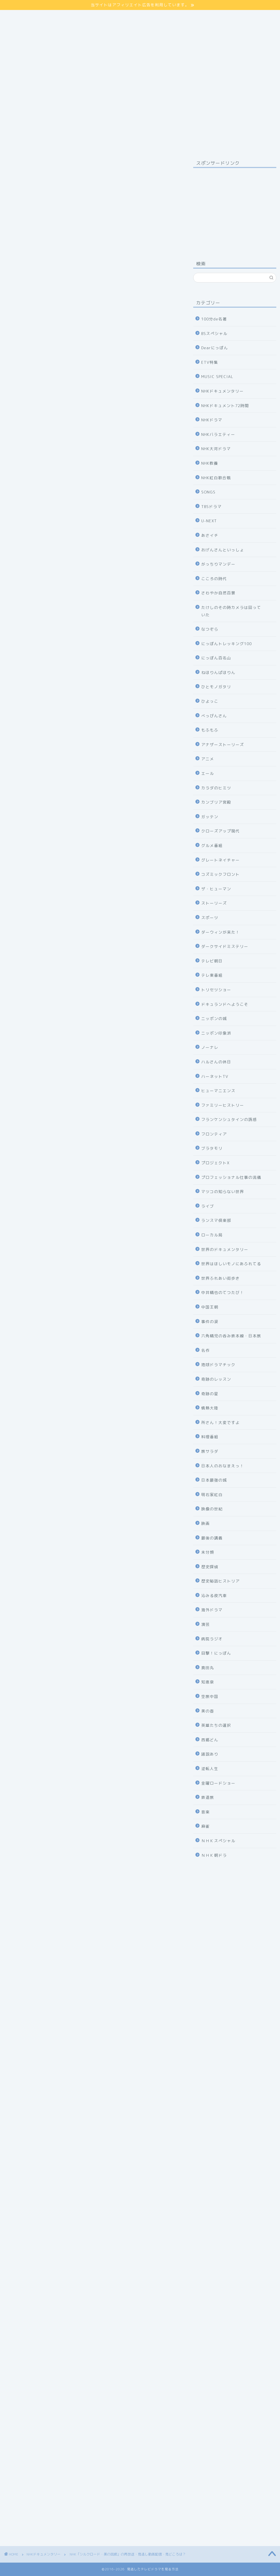  What do you see at coordinates (218, 1783) in the screenshot?
I see `金曜ロードショー` at bounding box center [218, 1783].